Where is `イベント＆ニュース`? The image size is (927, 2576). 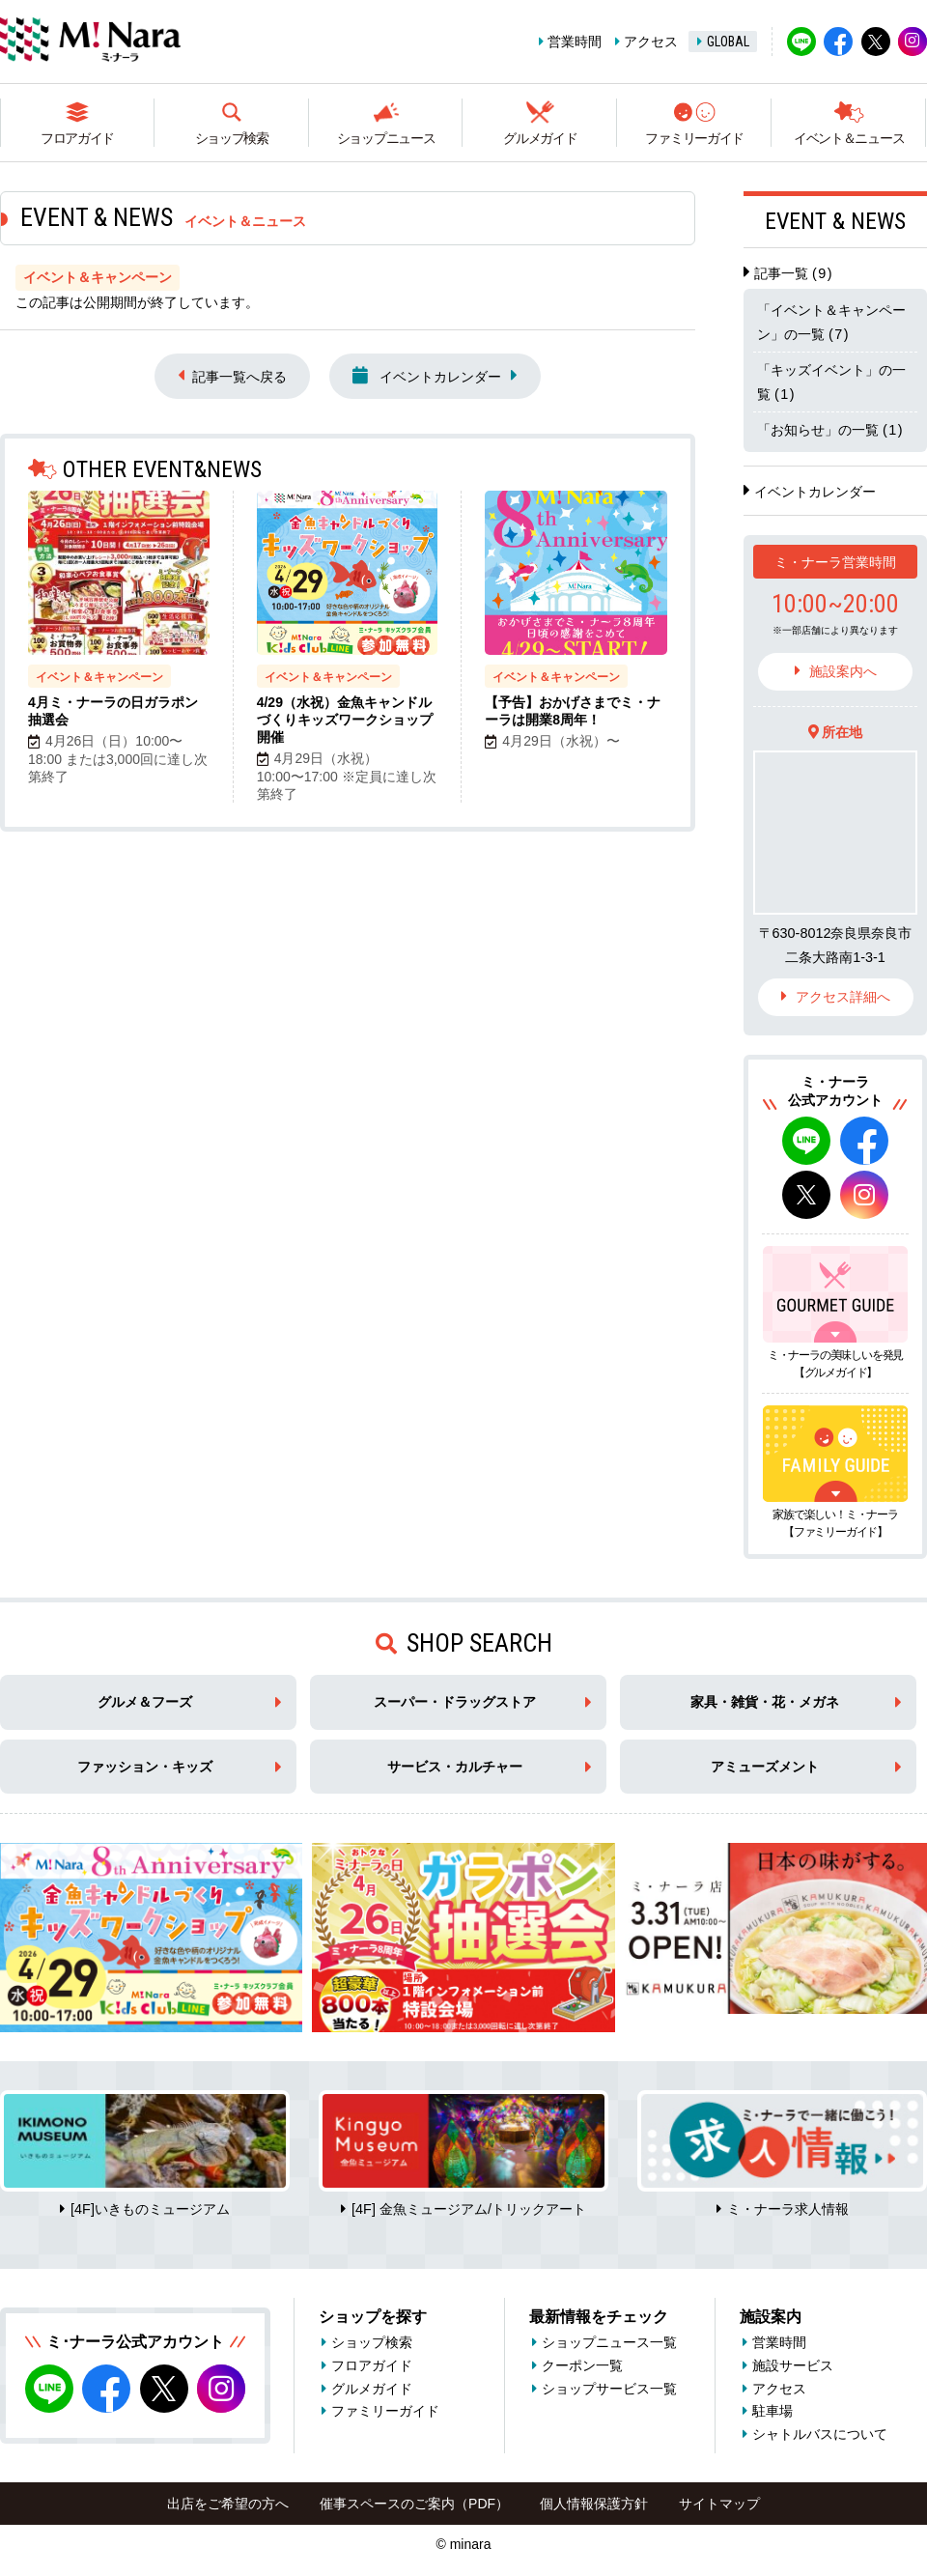
イベント＆ニュース is located at coordinates (849, 138).